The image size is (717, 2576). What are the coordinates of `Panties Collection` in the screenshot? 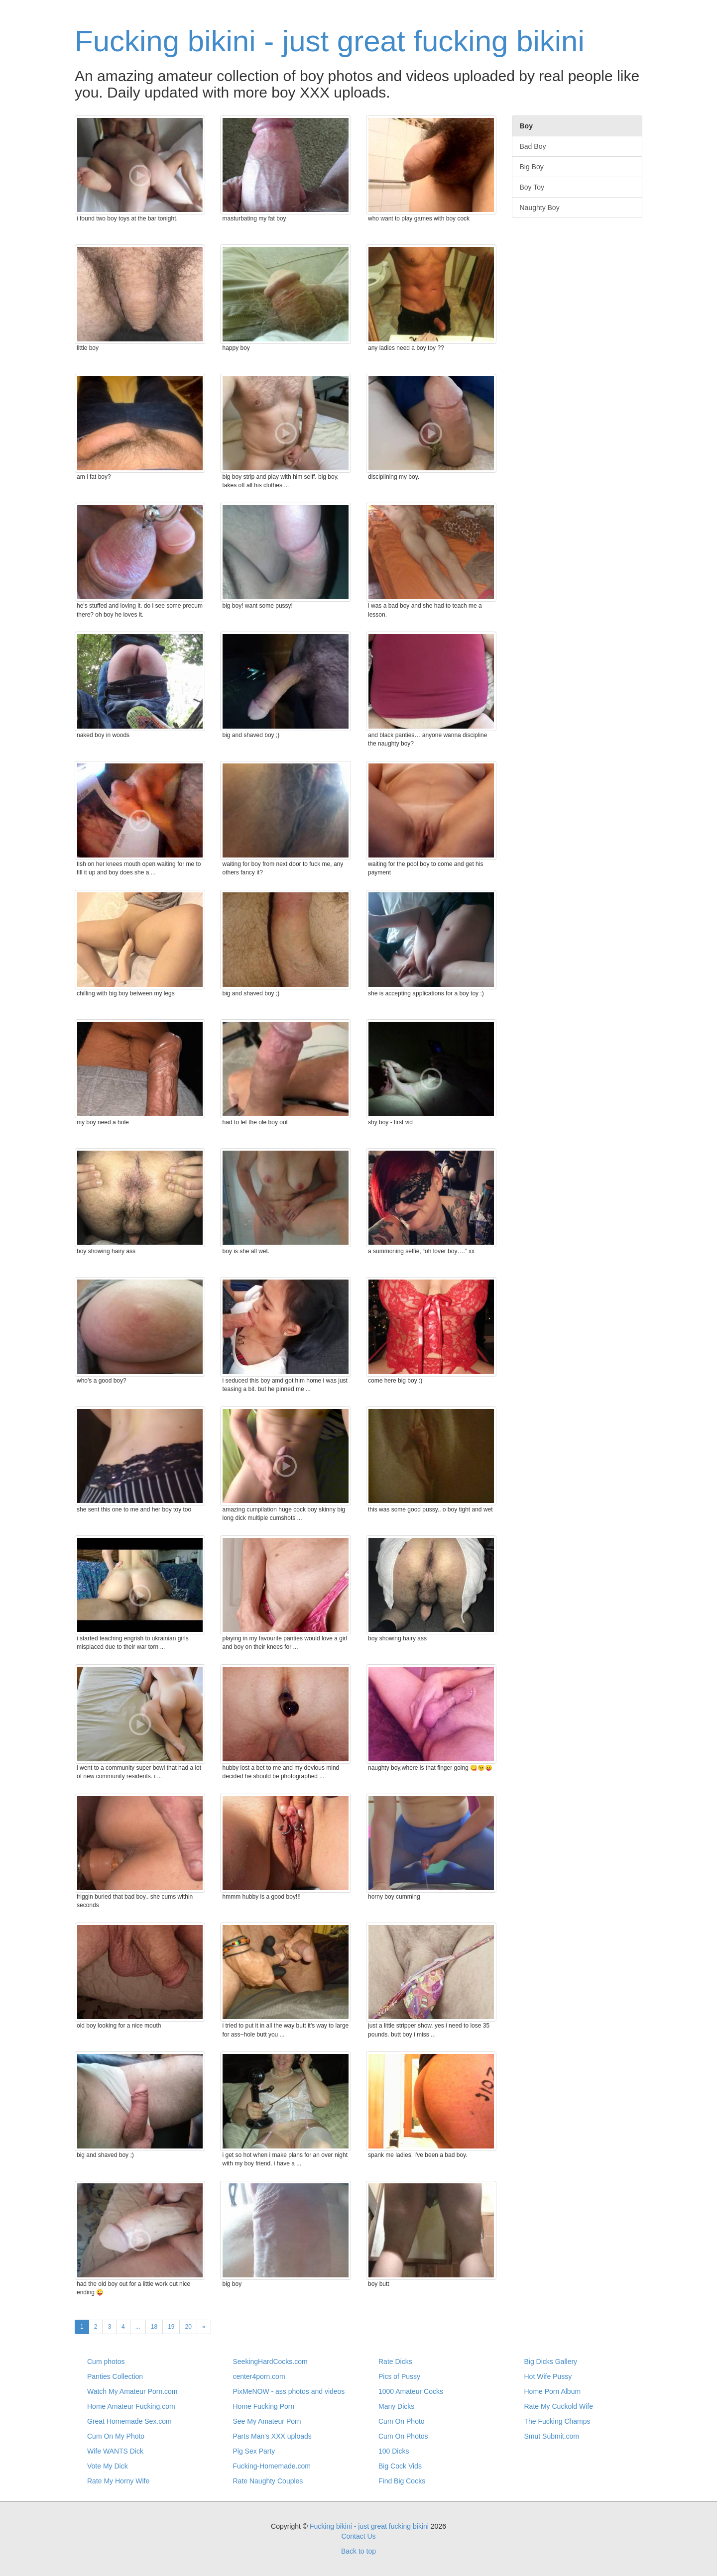 It's located at (115, 2376).